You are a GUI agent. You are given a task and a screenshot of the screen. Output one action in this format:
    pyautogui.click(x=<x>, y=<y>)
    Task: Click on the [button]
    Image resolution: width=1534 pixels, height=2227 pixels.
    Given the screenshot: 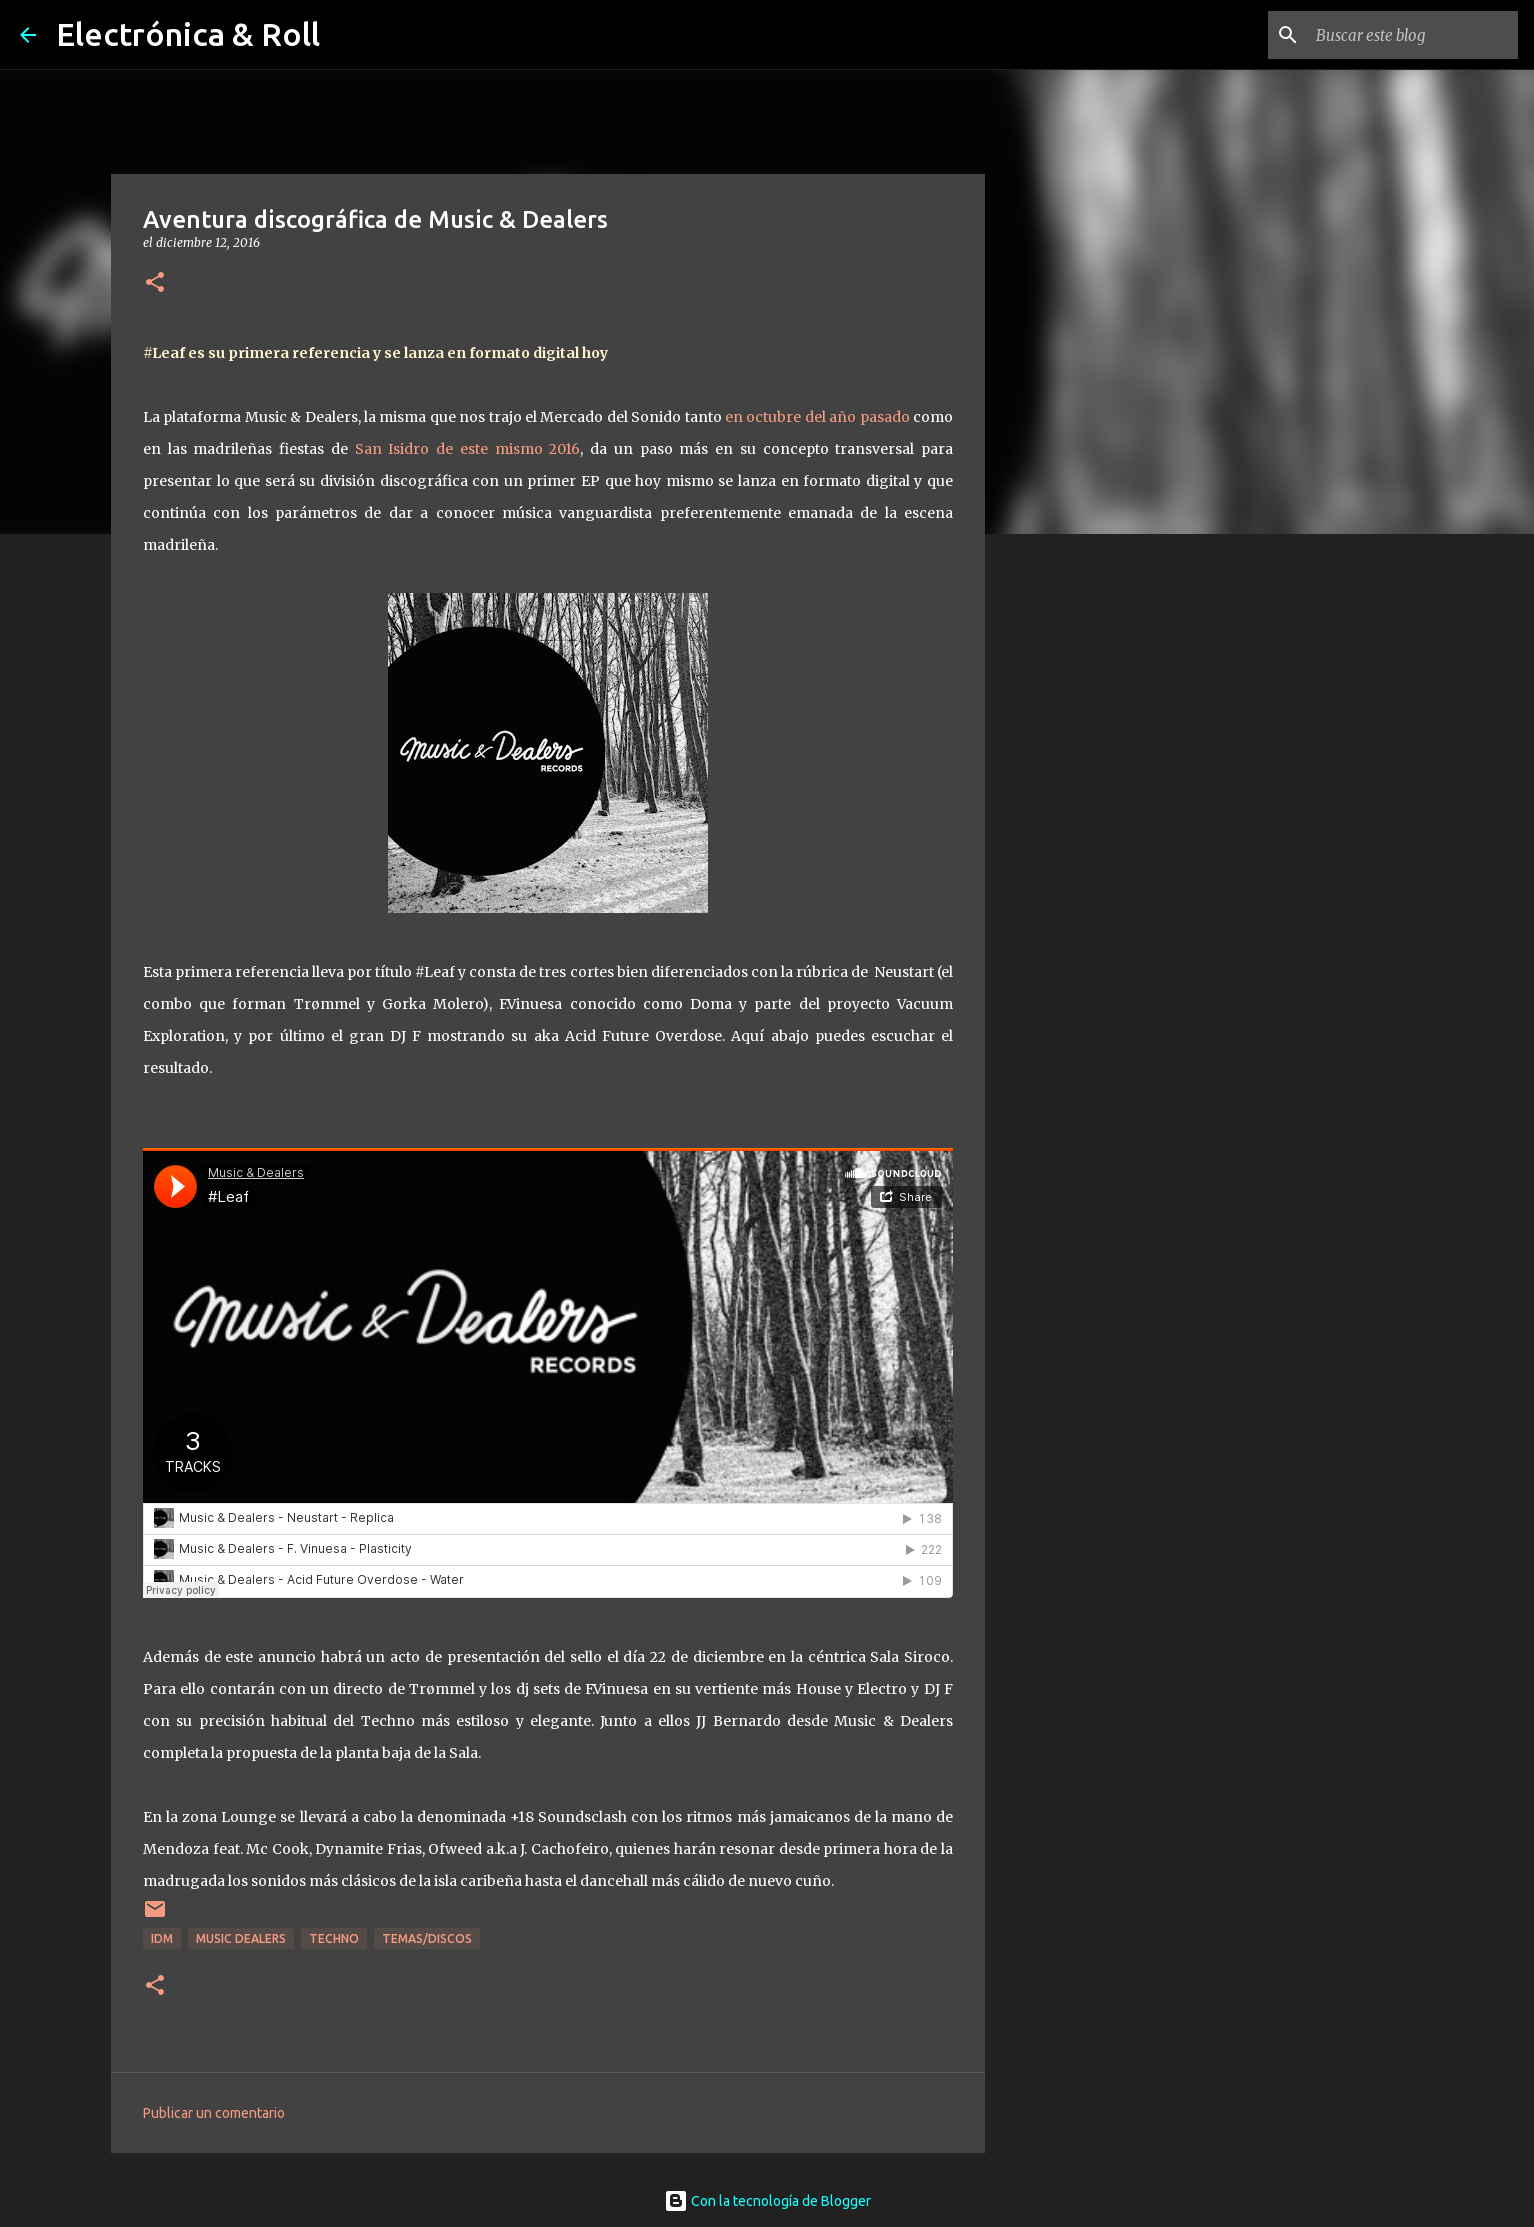 What is the action you would take?
    pyautogui.click(x=155, y=283)
    